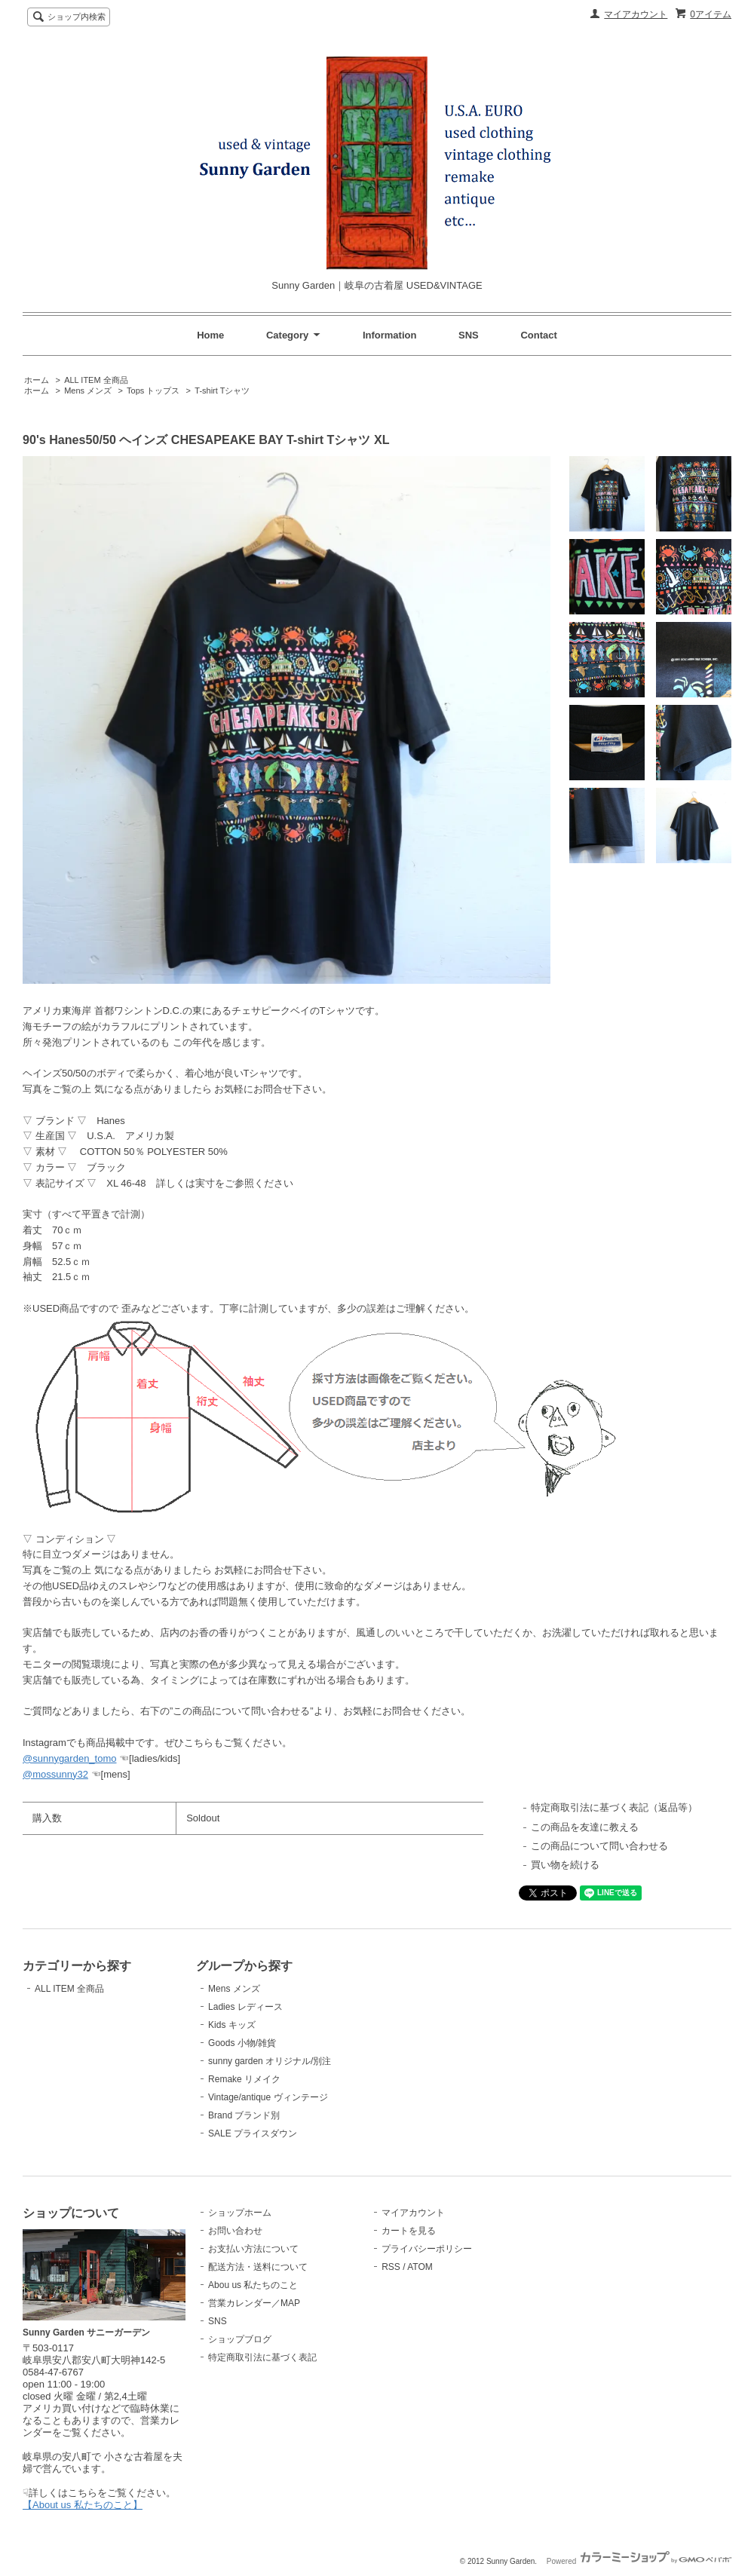 Image resolution: width=754 pixels, height=2576 pixels. I want to click on カートを見る, so click(409, 2230).